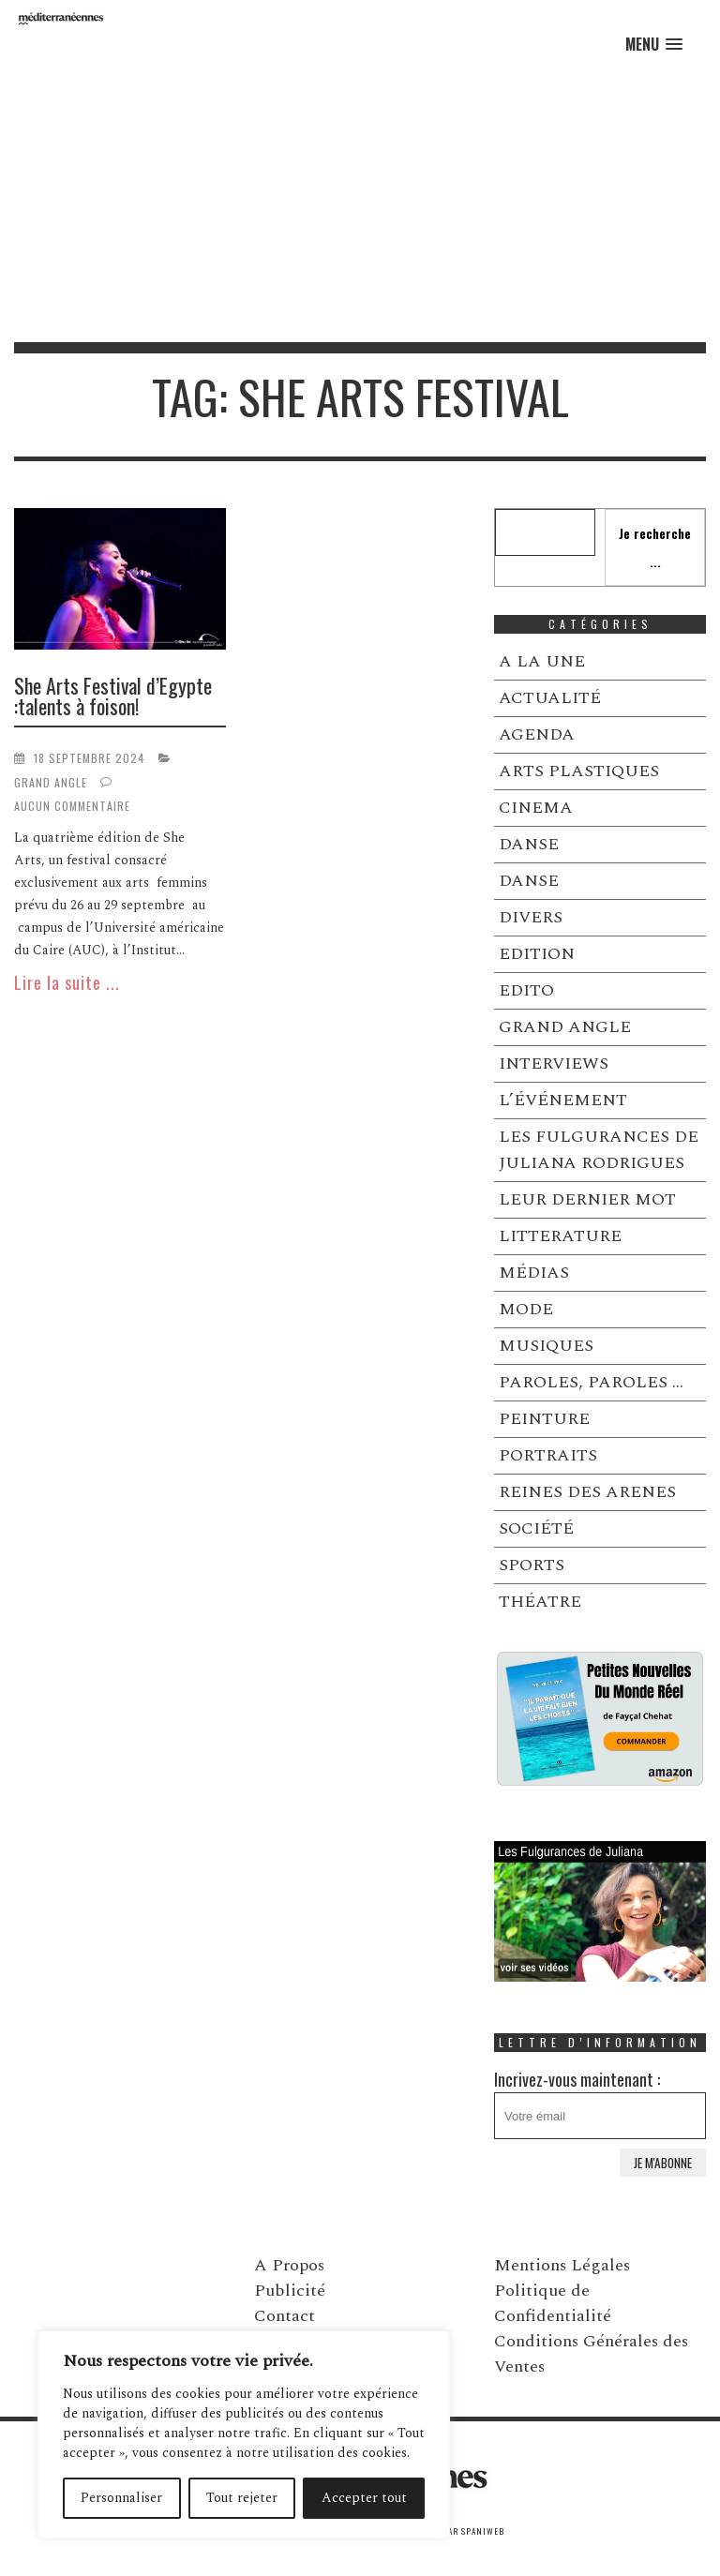 Image resolution: width=720 pixels, height=2576 pixels. I want to click on Publicité, so click(289, 2290).